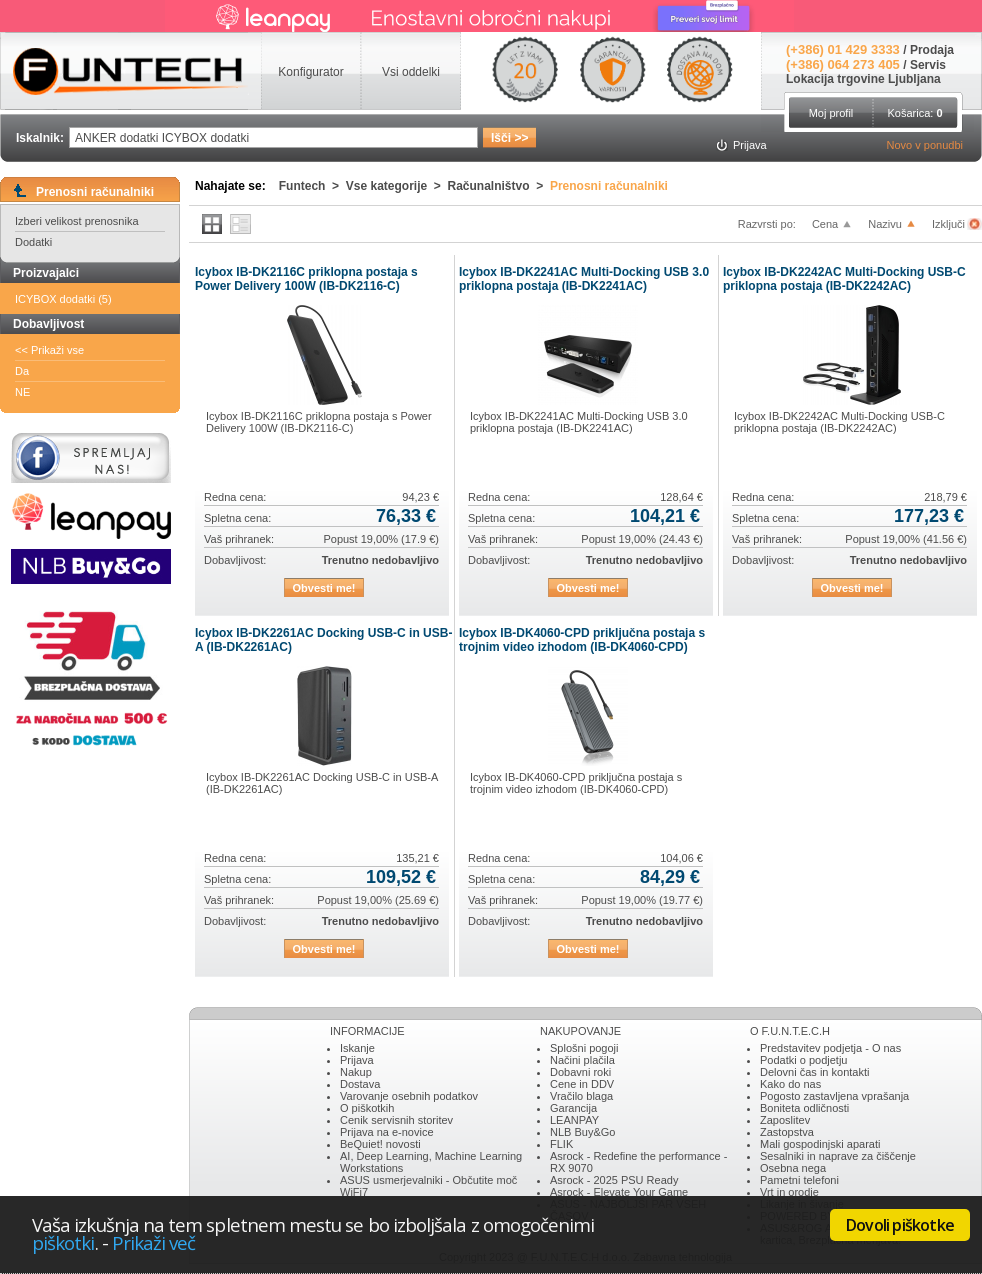  What do you see at coordinates (63, 1242) in the screenshot?
I see `piškotki` at bounding box center [63, 1242].